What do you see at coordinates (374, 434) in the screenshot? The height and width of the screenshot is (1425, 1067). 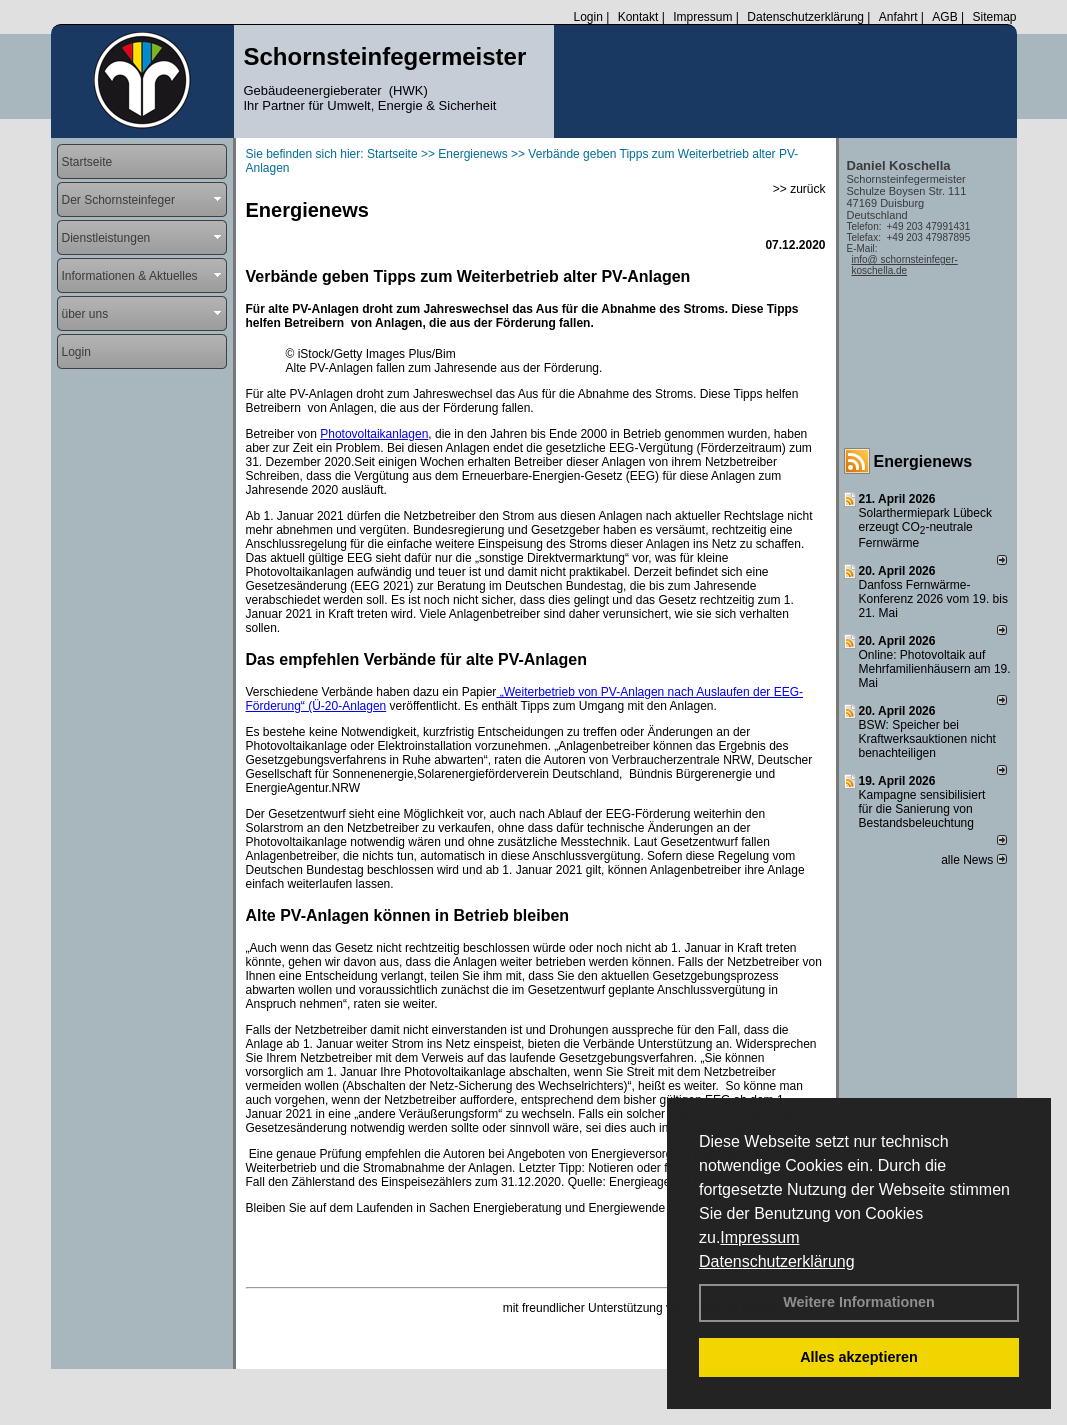 I see `Photovoltaikanlagen` at bounding box center [374, 434].